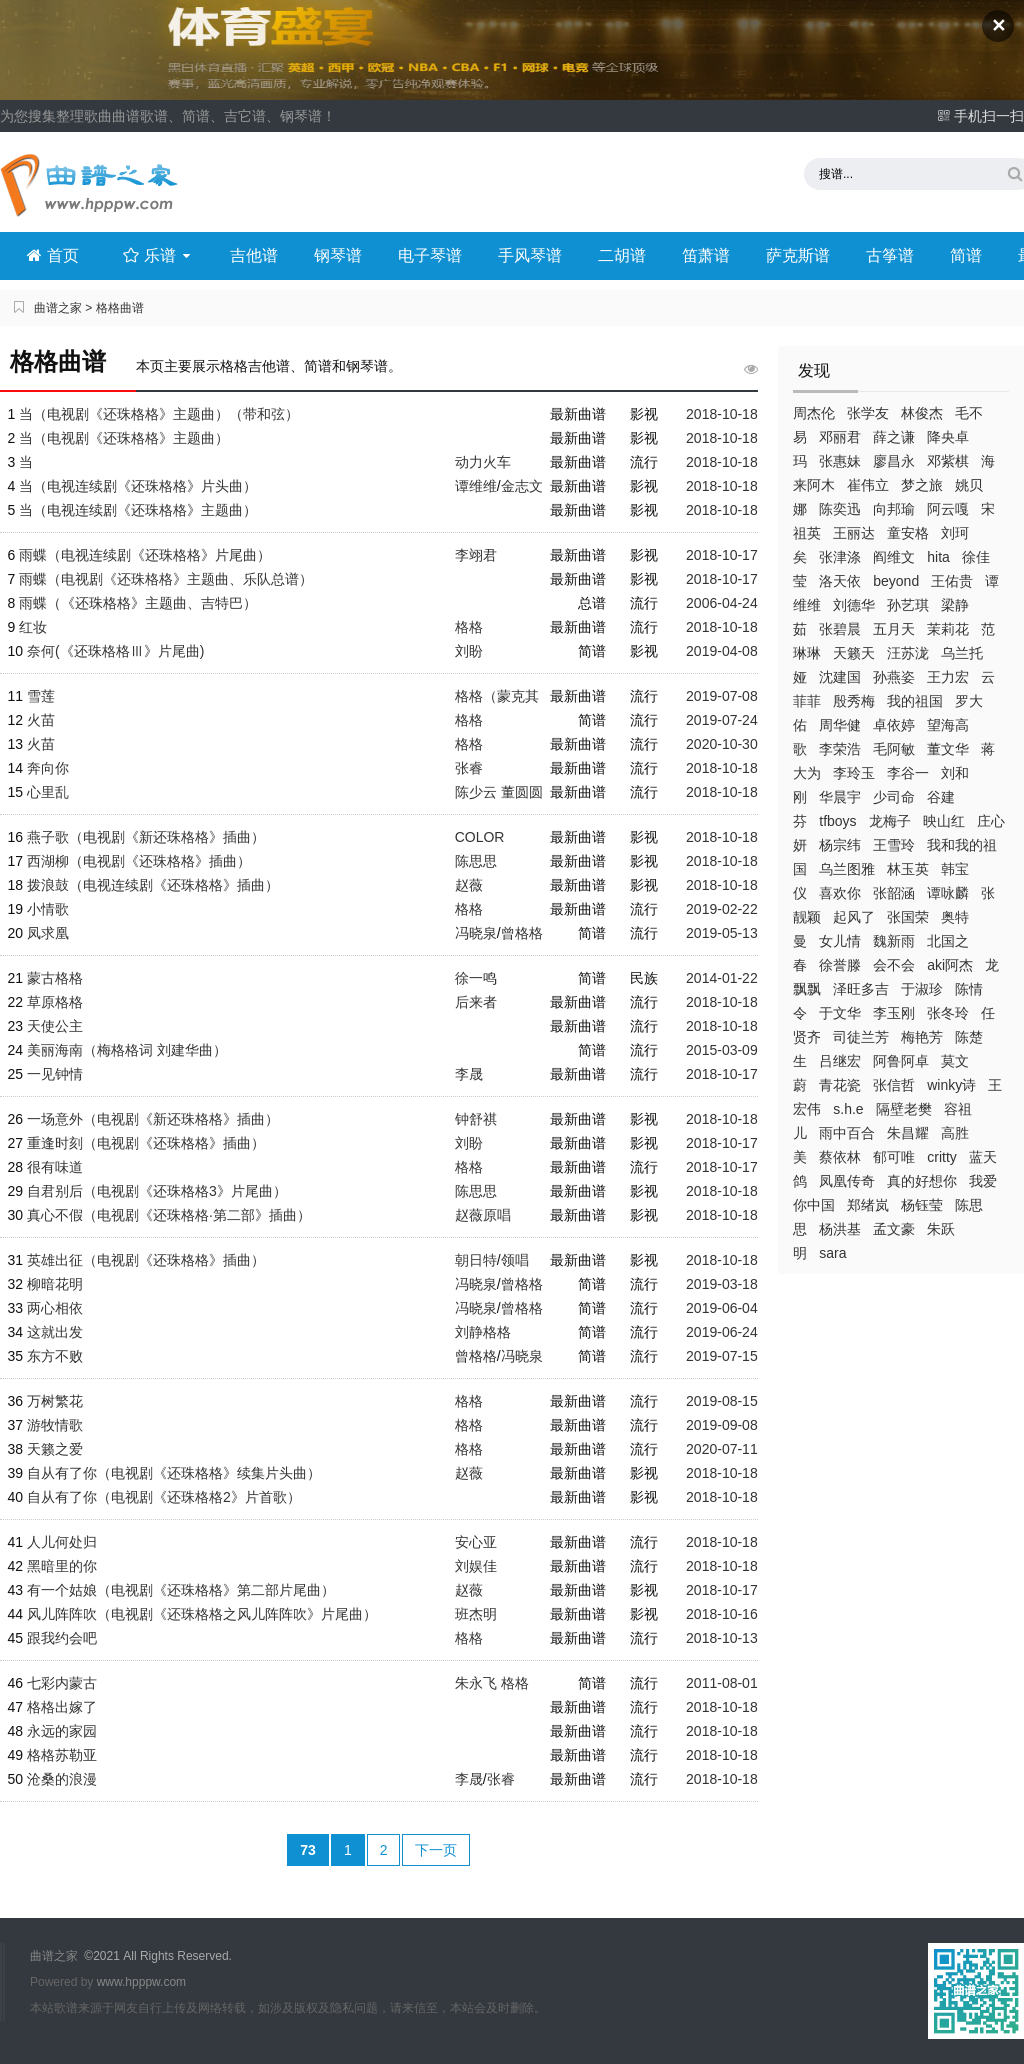 The height and width of the screenshot is (2064, 1024). I want to click on 沧桑的浪漫, so click(62, 1779).